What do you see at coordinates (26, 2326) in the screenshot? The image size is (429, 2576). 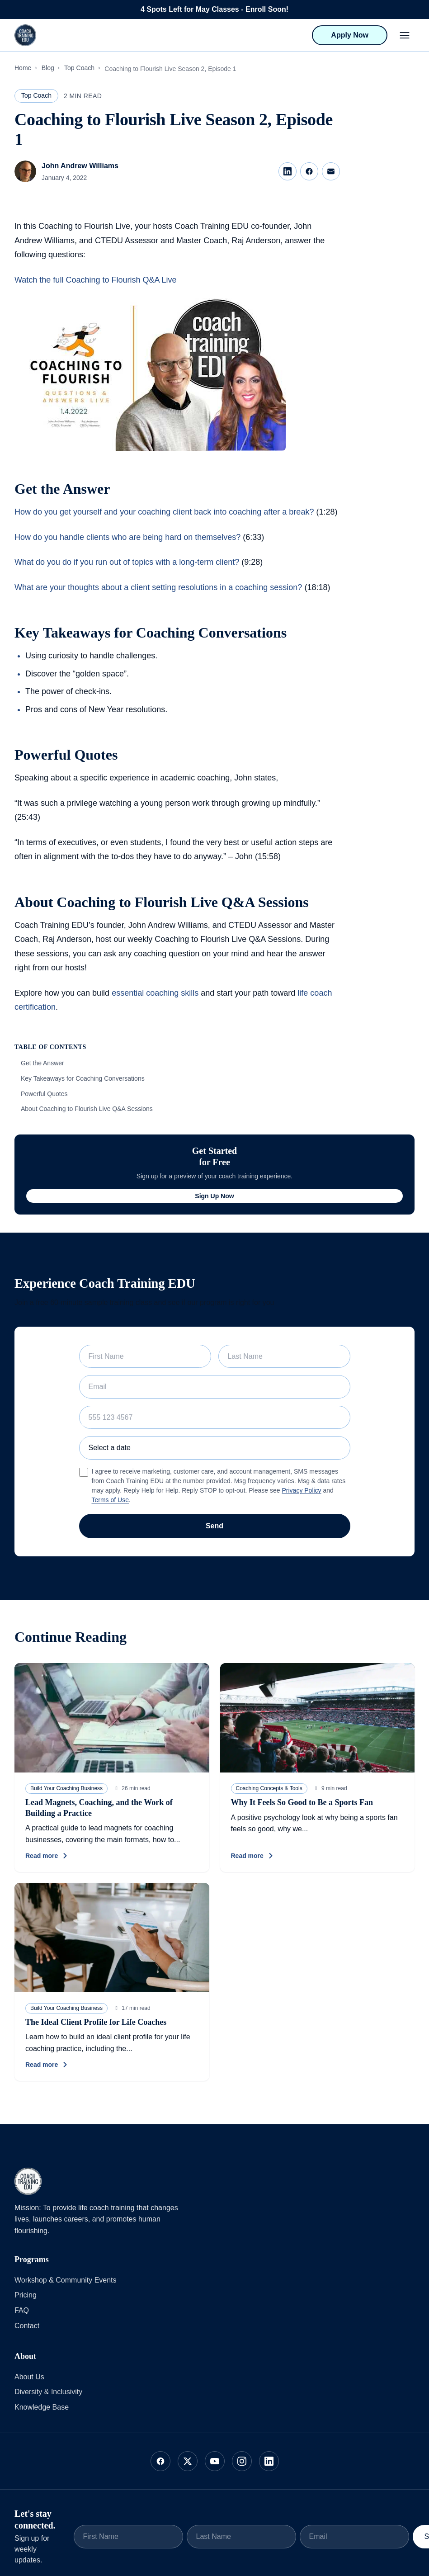 I see `Contact` at bounding box center [26, 2326].